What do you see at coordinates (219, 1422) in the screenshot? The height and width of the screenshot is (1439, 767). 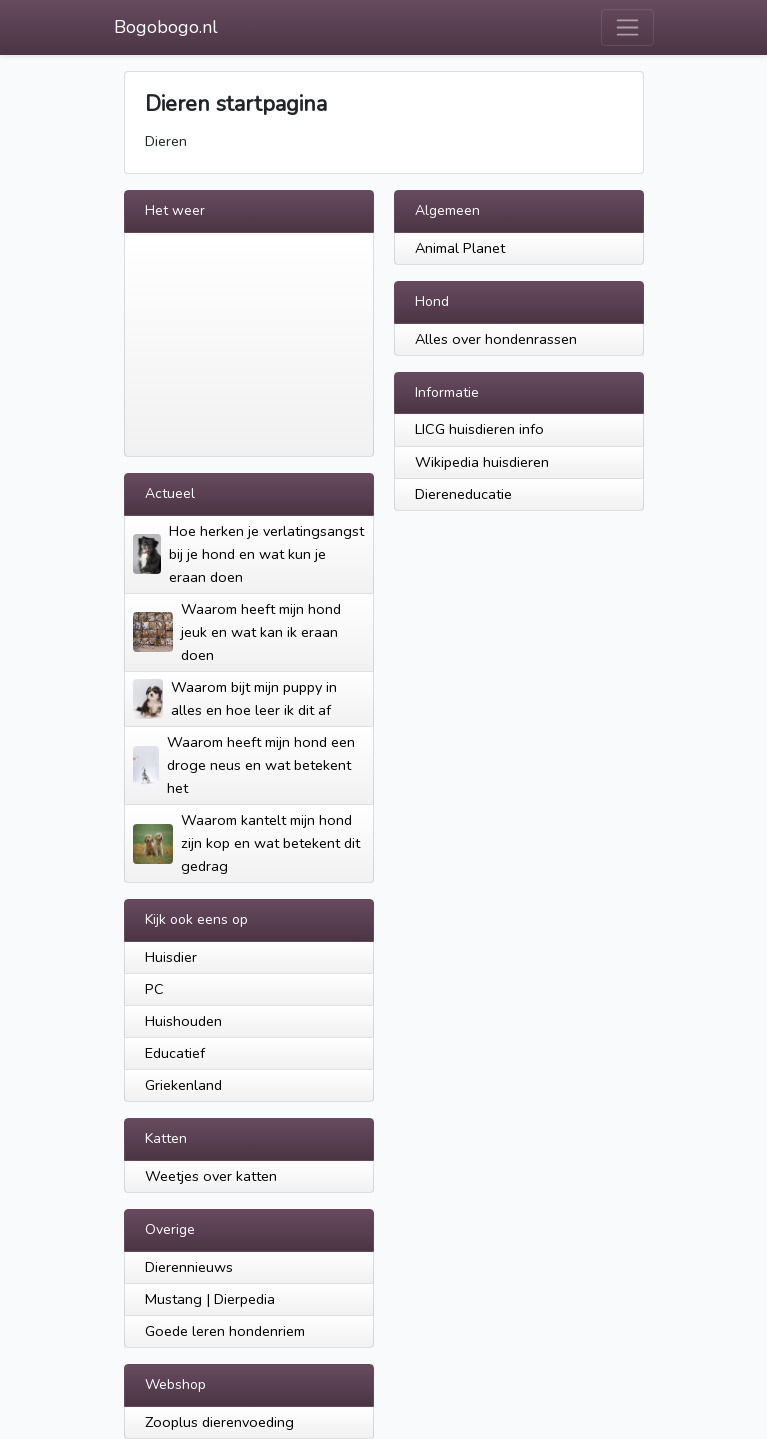 I see `Zooplus dierenvoeding` at bounding box center [219, 1422].